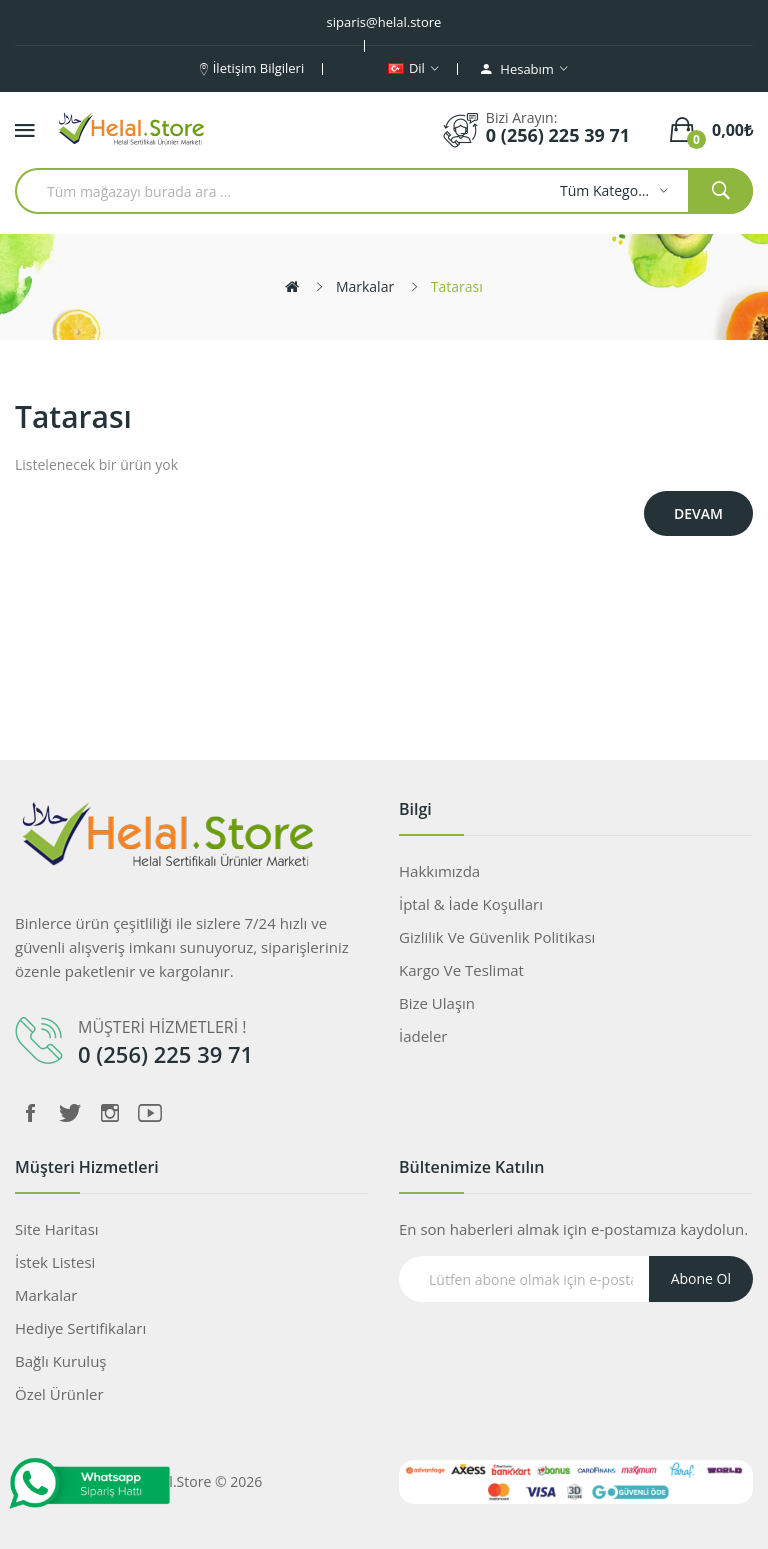  What do you see at coordinates (61, 1361) in the screenshot?
I see `Bağlı Kuruluş` at bounding box center [61, 1361].